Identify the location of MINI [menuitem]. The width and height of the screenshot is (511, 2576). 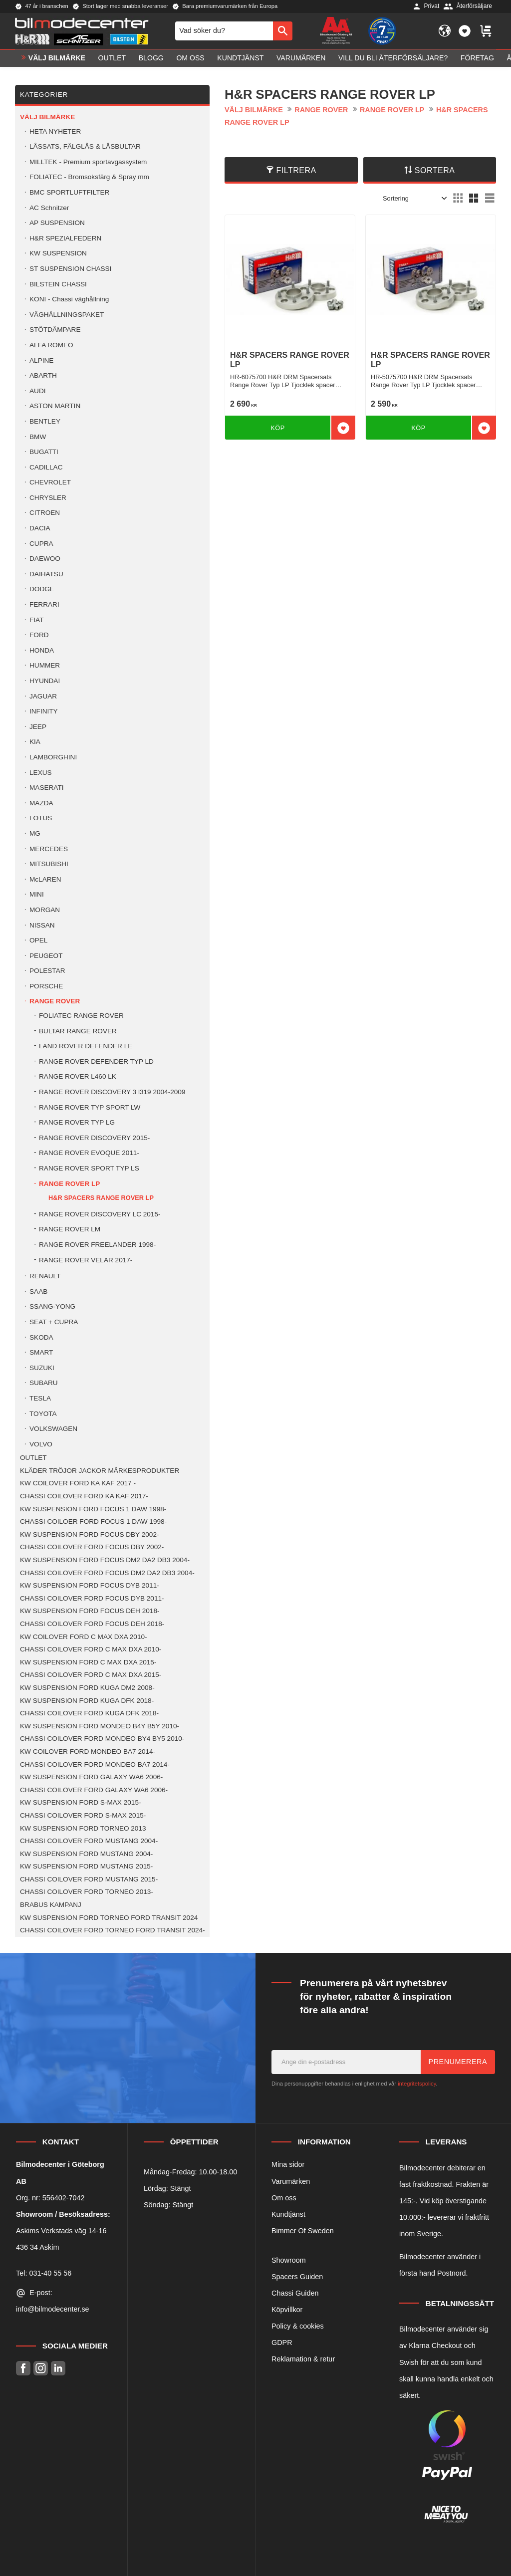
(36, 894).